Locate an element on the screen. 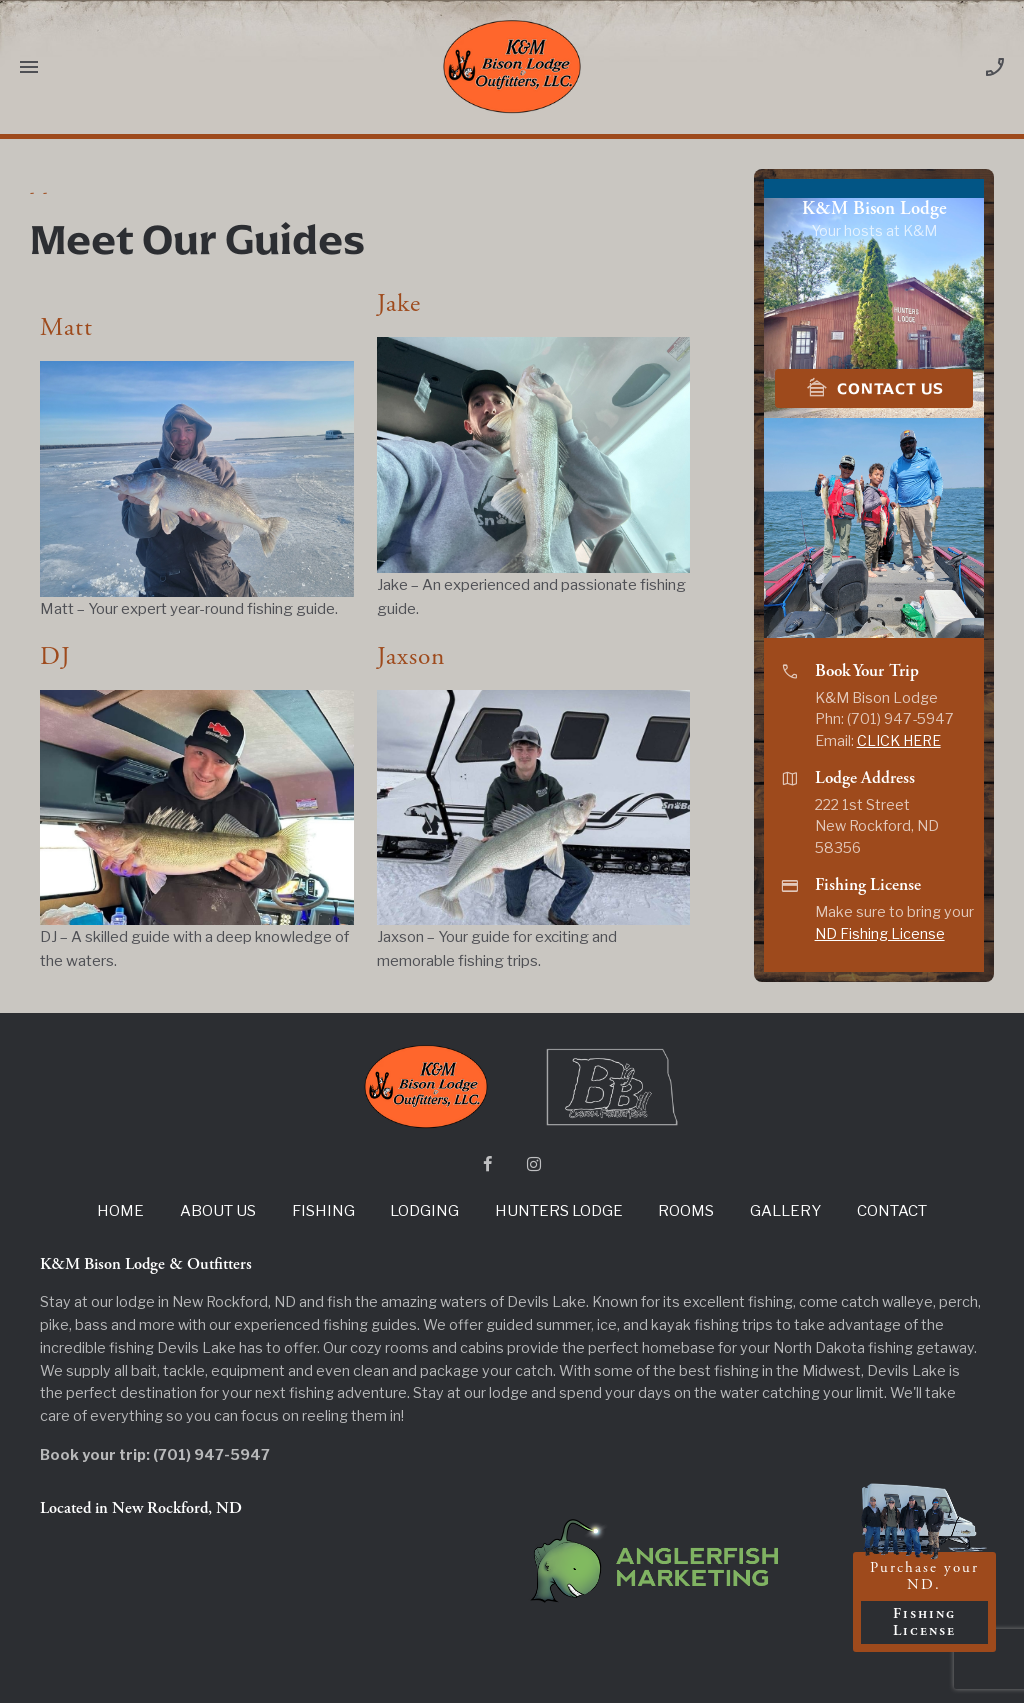 This screenshot has height=1703, width=1024. Fishing is located at coordinates (323, 1211).